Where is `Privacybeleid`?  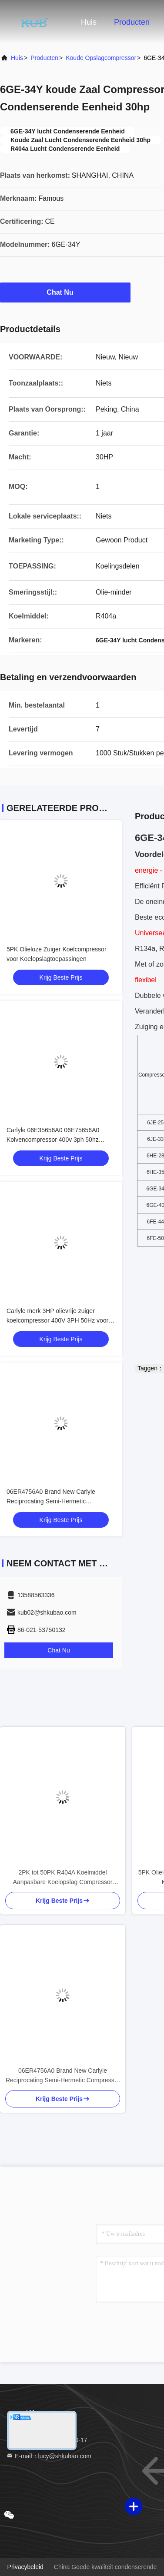 Privacybeleid is located at coordinates (25, 2566).